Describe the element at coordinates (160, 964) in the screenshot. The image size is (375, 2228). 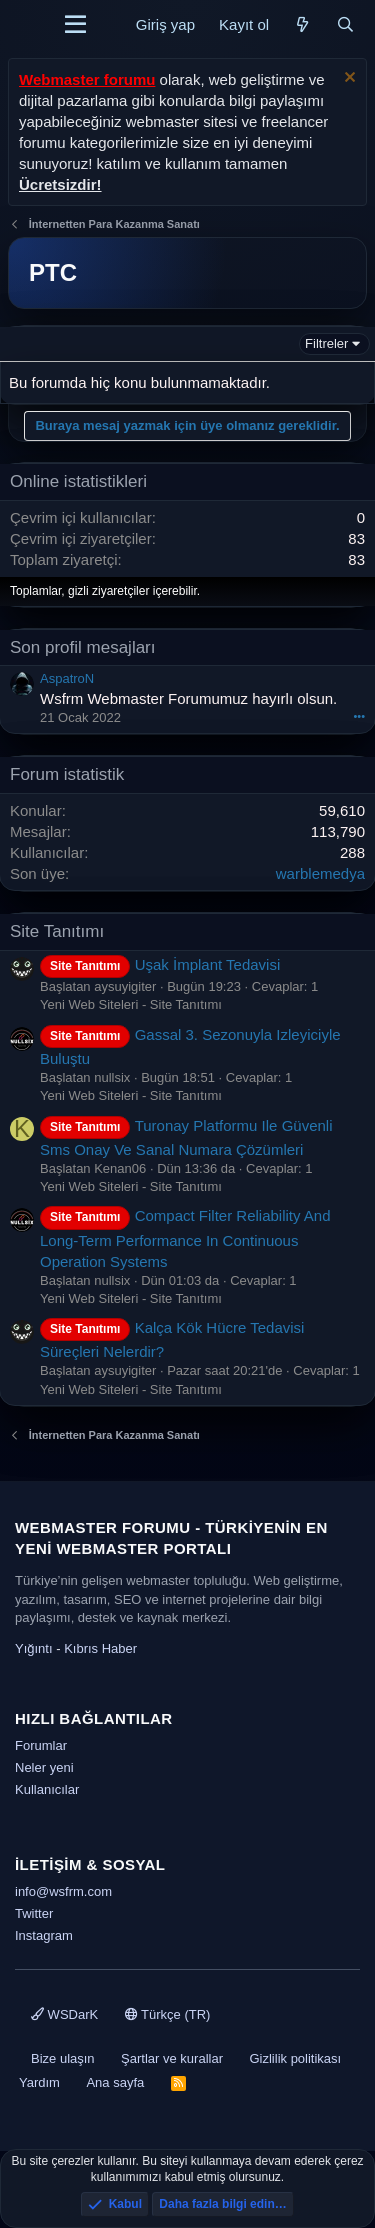
I see `Uşak İmplant Tedavisi` at that location.